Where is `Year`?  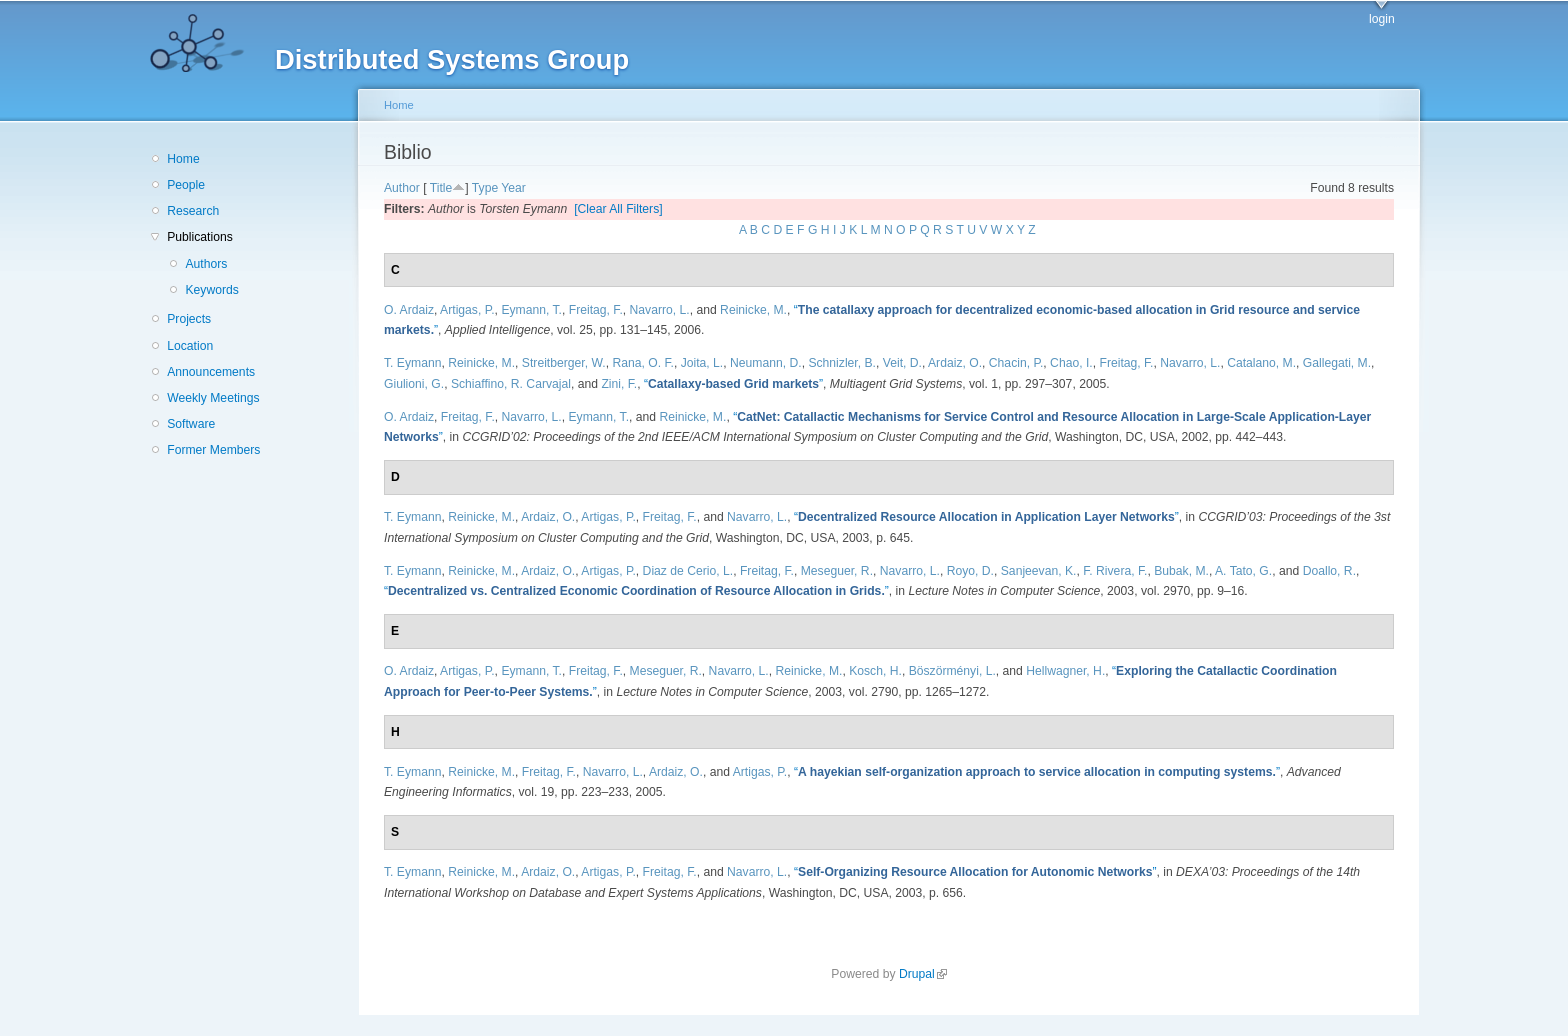 Year is located at coordinates (513, 188).